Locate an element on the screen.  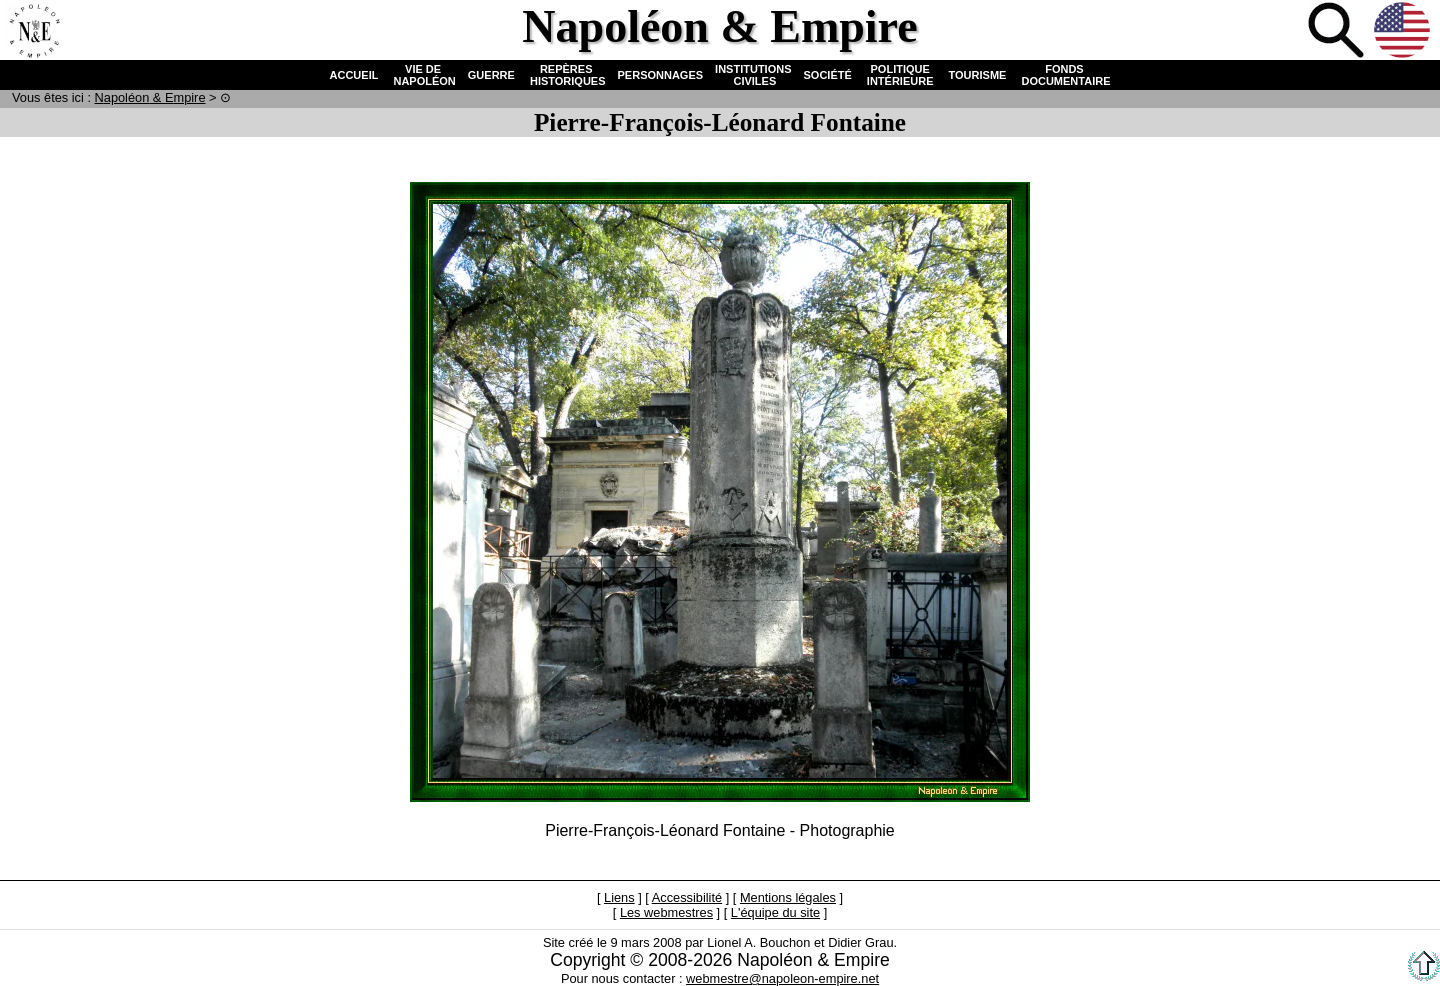
POLITIQUE INTÉRIEURE is located at coordinates (900, 75).